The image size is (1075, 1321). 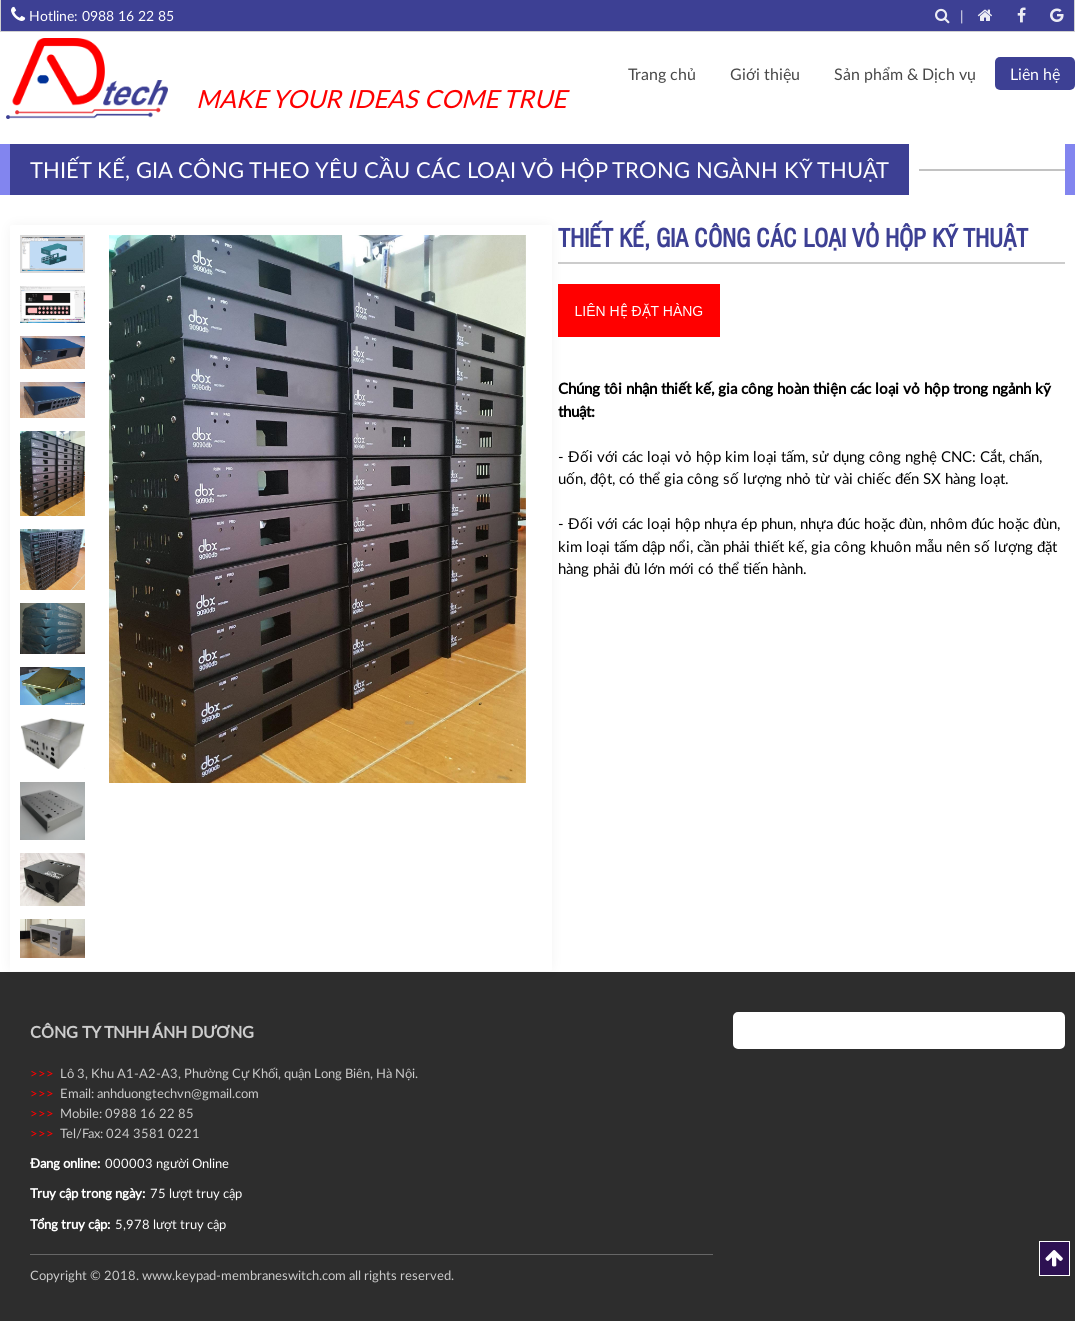 What do you see at coordinates (639, 311) in the screenshot?
I see `Liên hệ đặt hàng` at bounding box center [639, 311].